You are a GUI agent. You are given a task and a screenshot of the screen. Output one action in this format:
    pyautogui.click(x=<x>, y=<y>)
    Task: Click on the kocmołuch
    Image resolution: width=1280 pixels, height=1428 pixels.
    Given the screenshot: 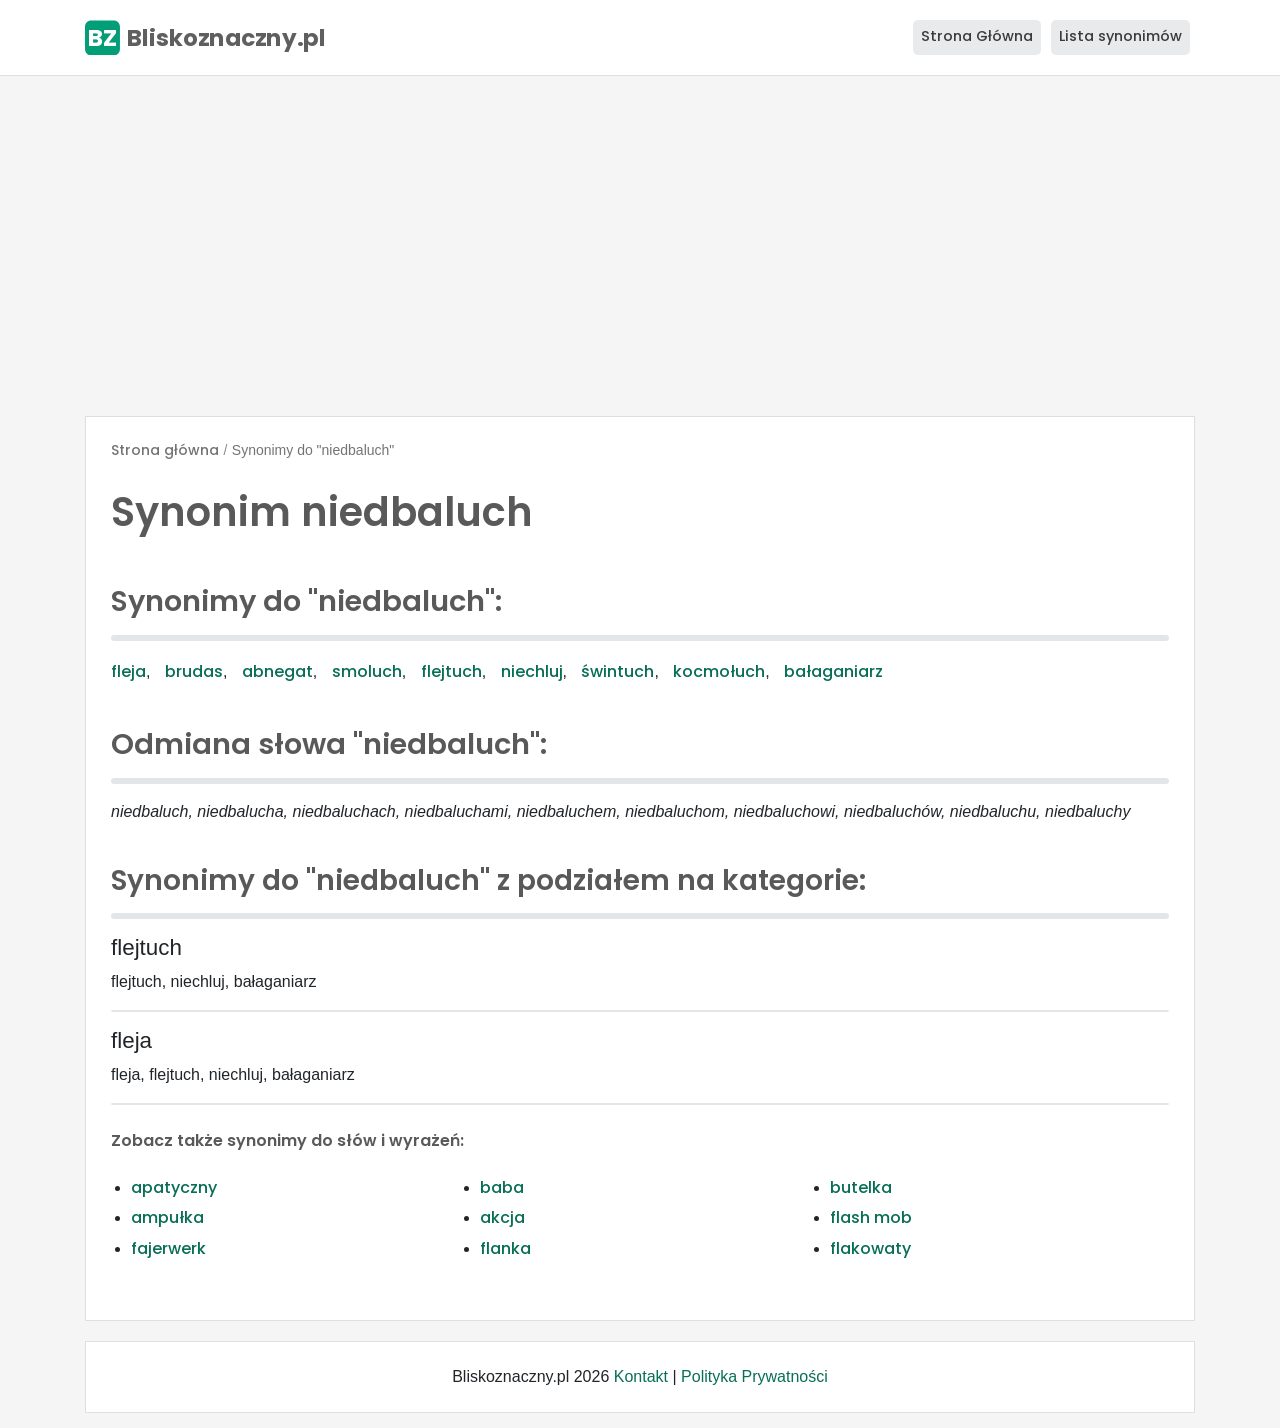 What is the action you would take?
    pyautogui.click(x=719, y=671)
    